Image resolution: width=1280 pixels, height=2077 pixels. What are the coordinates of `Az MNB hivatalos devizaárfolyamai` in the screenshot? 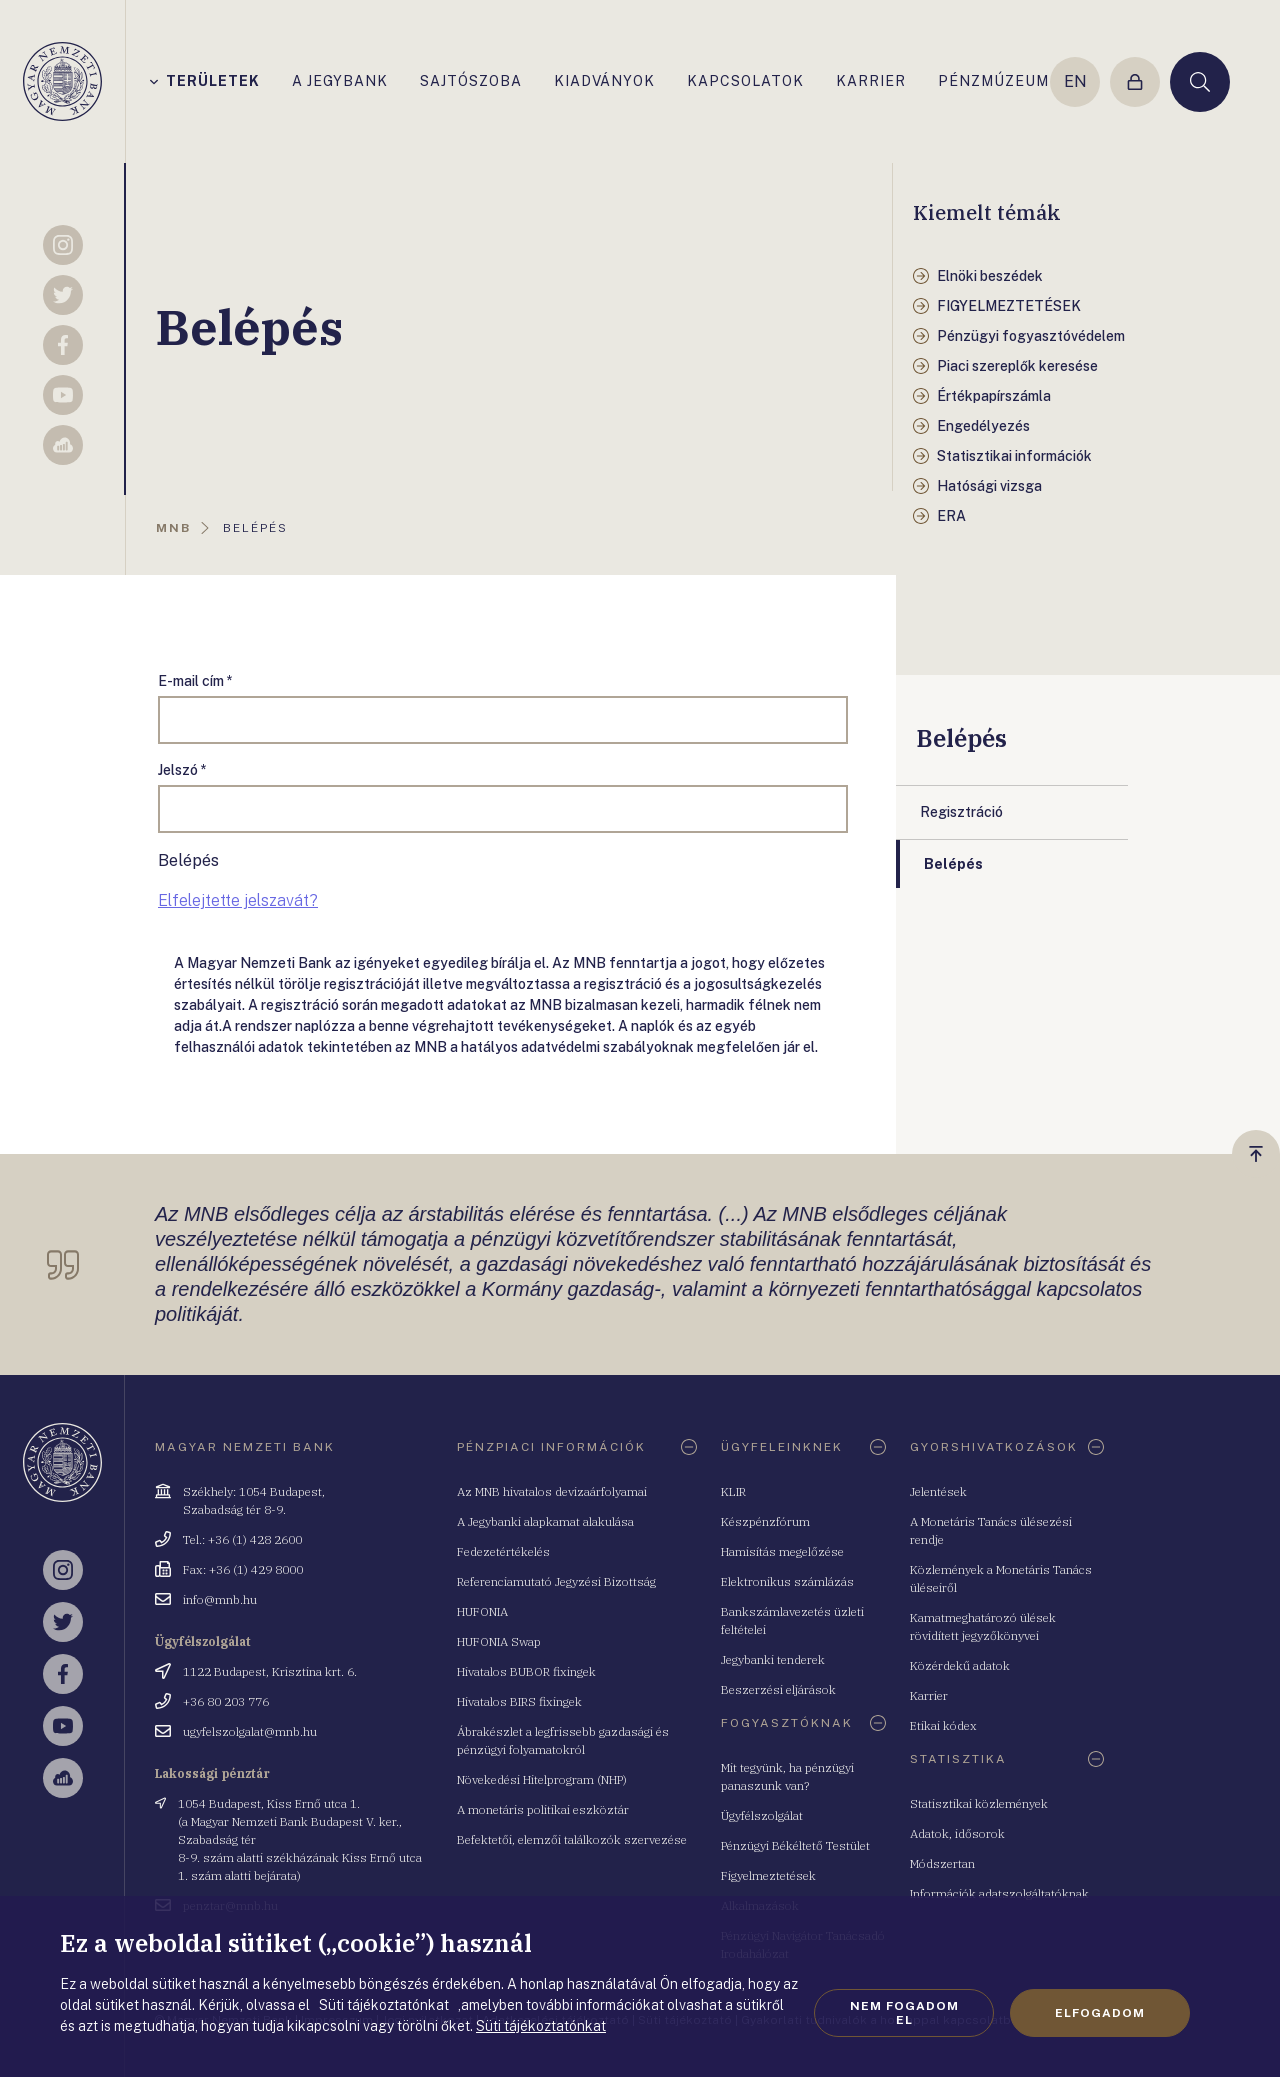 It's located at (552, 1491).